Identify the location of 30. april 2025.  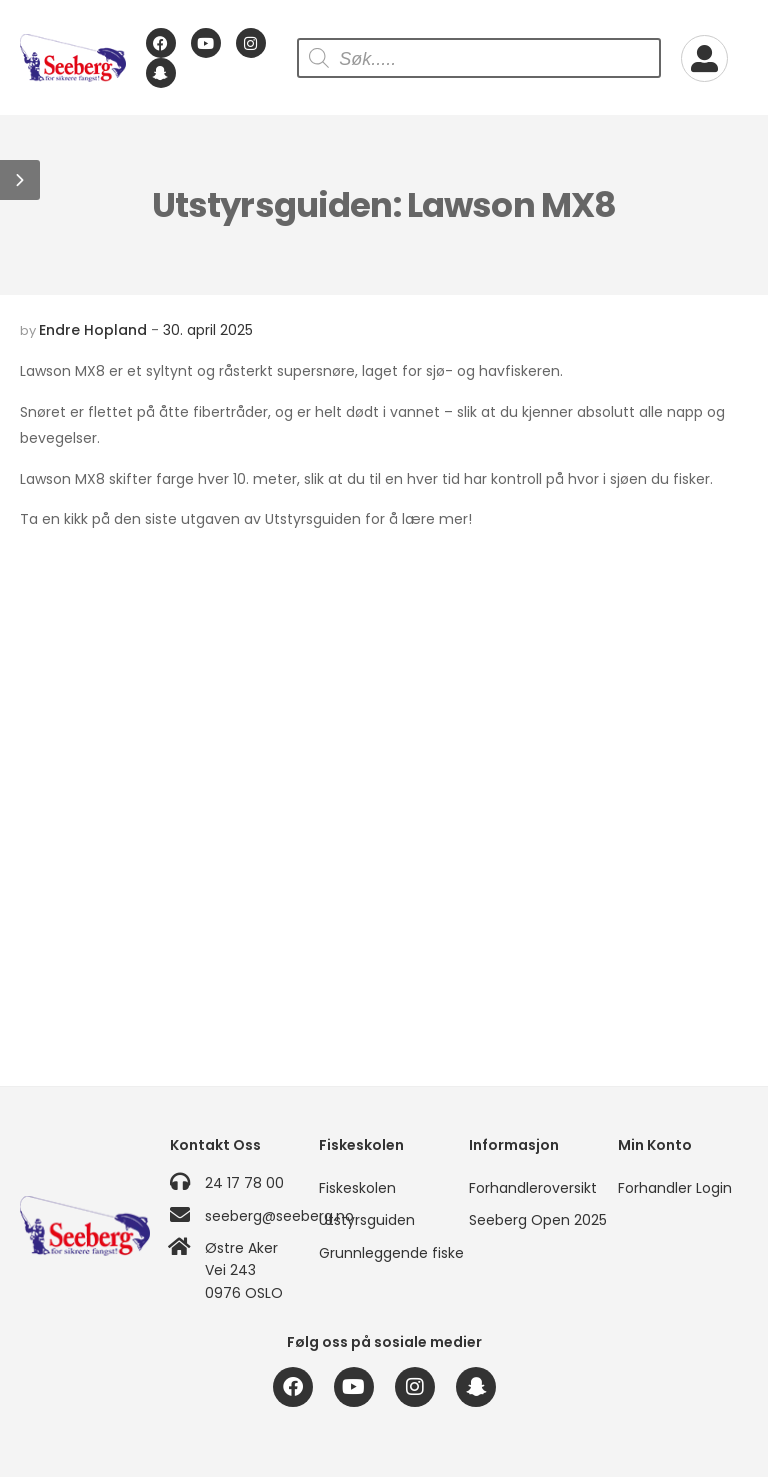
(208, 330).